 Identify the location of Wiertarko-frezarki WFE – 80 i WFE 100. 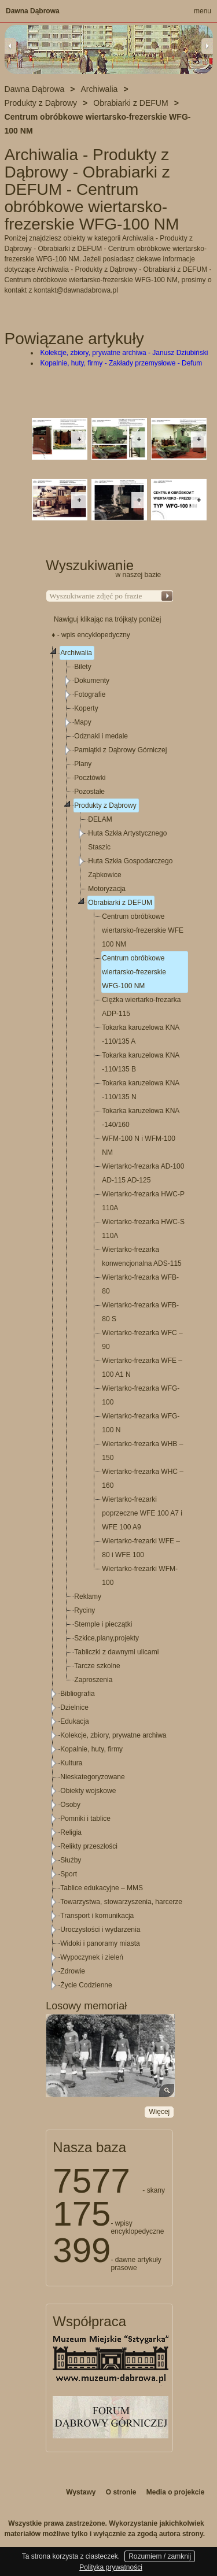
(141, 1548).